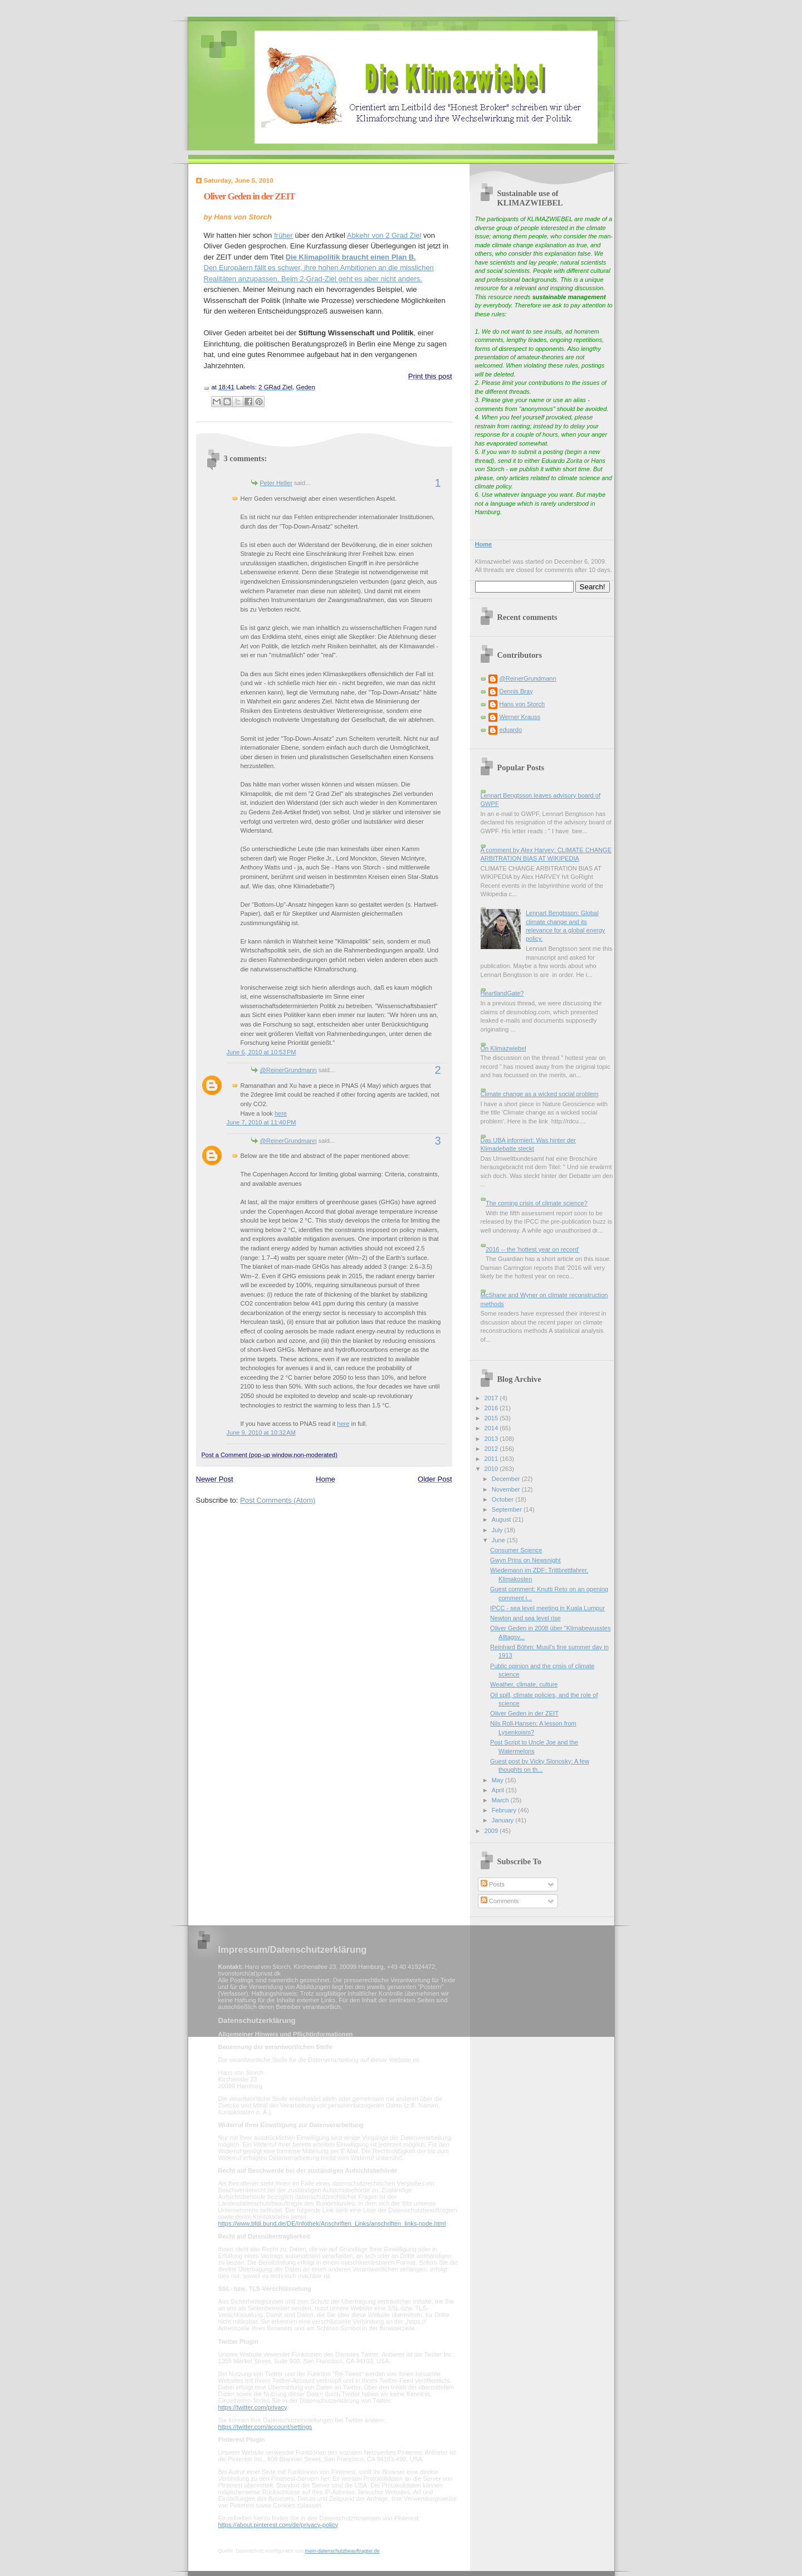  Describe the element at coordinates (508, 1509) in the screenshot. I see `September` at that location.